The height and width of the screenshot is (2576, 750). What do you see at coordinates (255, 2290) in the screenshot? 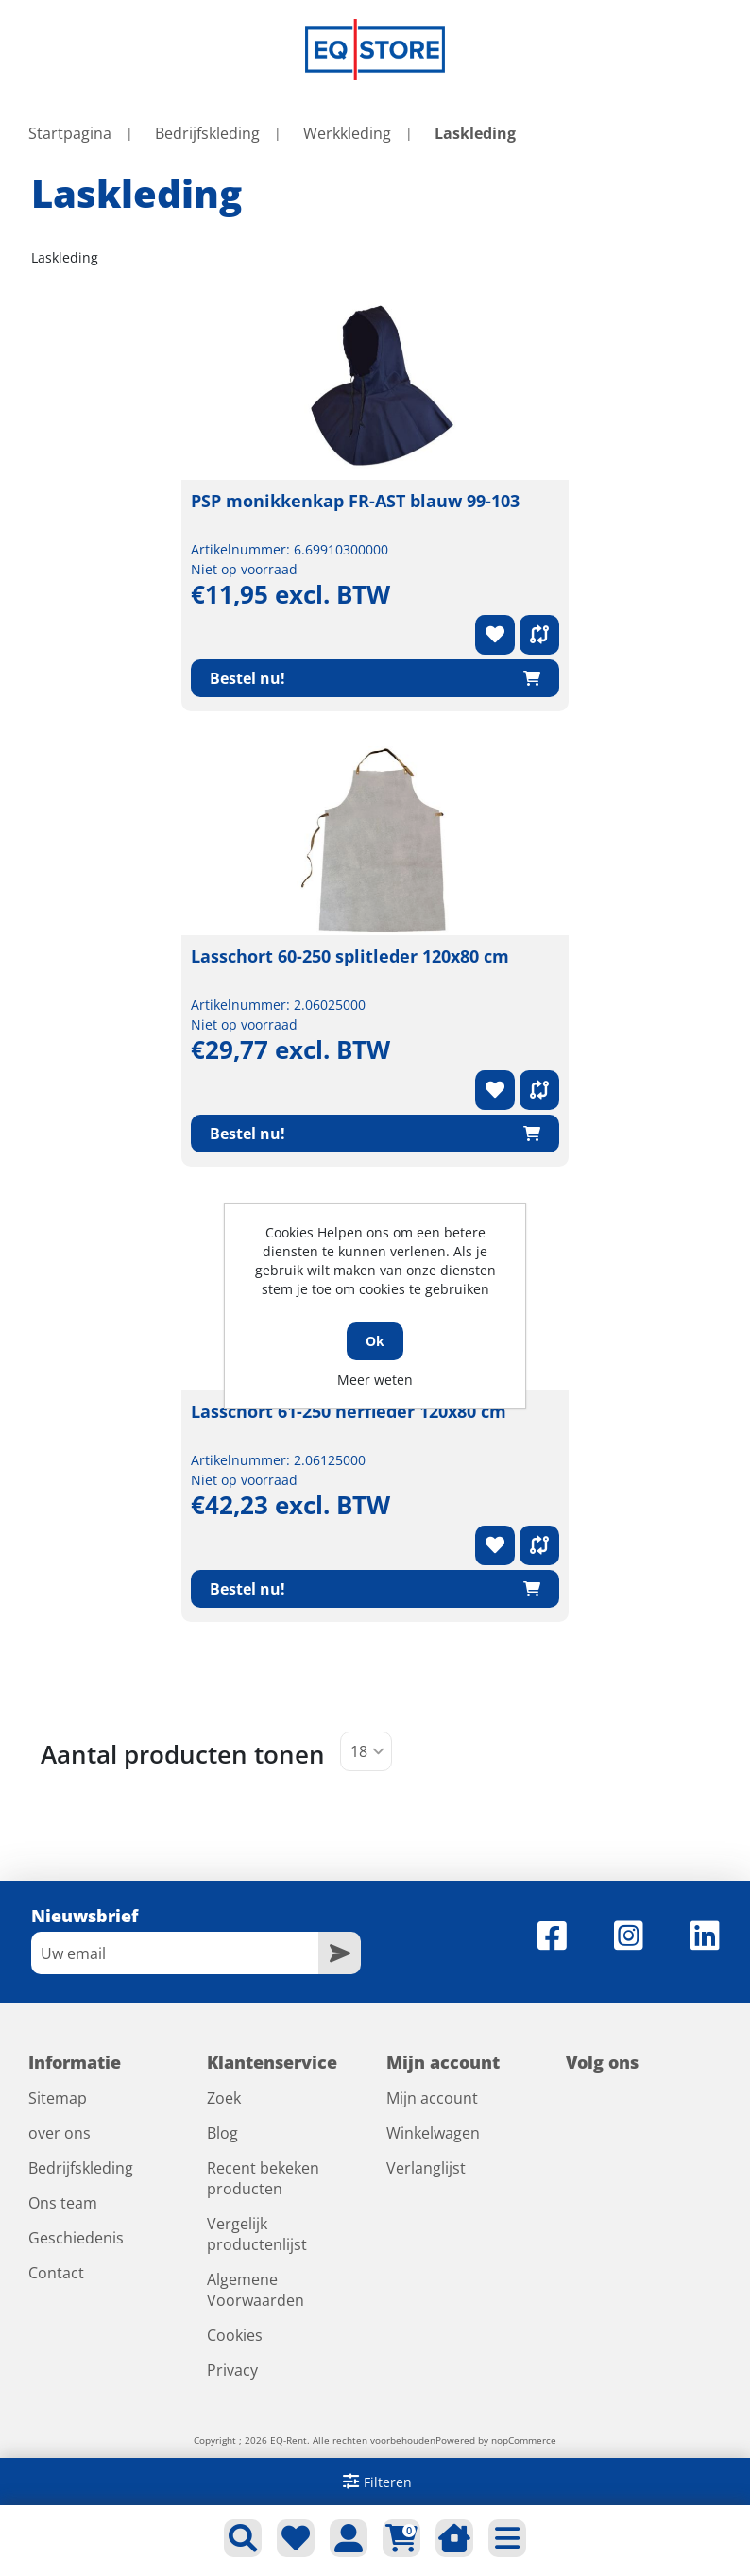
I see `Algemene Voorwaarden` at bounding box center [255, 2290].